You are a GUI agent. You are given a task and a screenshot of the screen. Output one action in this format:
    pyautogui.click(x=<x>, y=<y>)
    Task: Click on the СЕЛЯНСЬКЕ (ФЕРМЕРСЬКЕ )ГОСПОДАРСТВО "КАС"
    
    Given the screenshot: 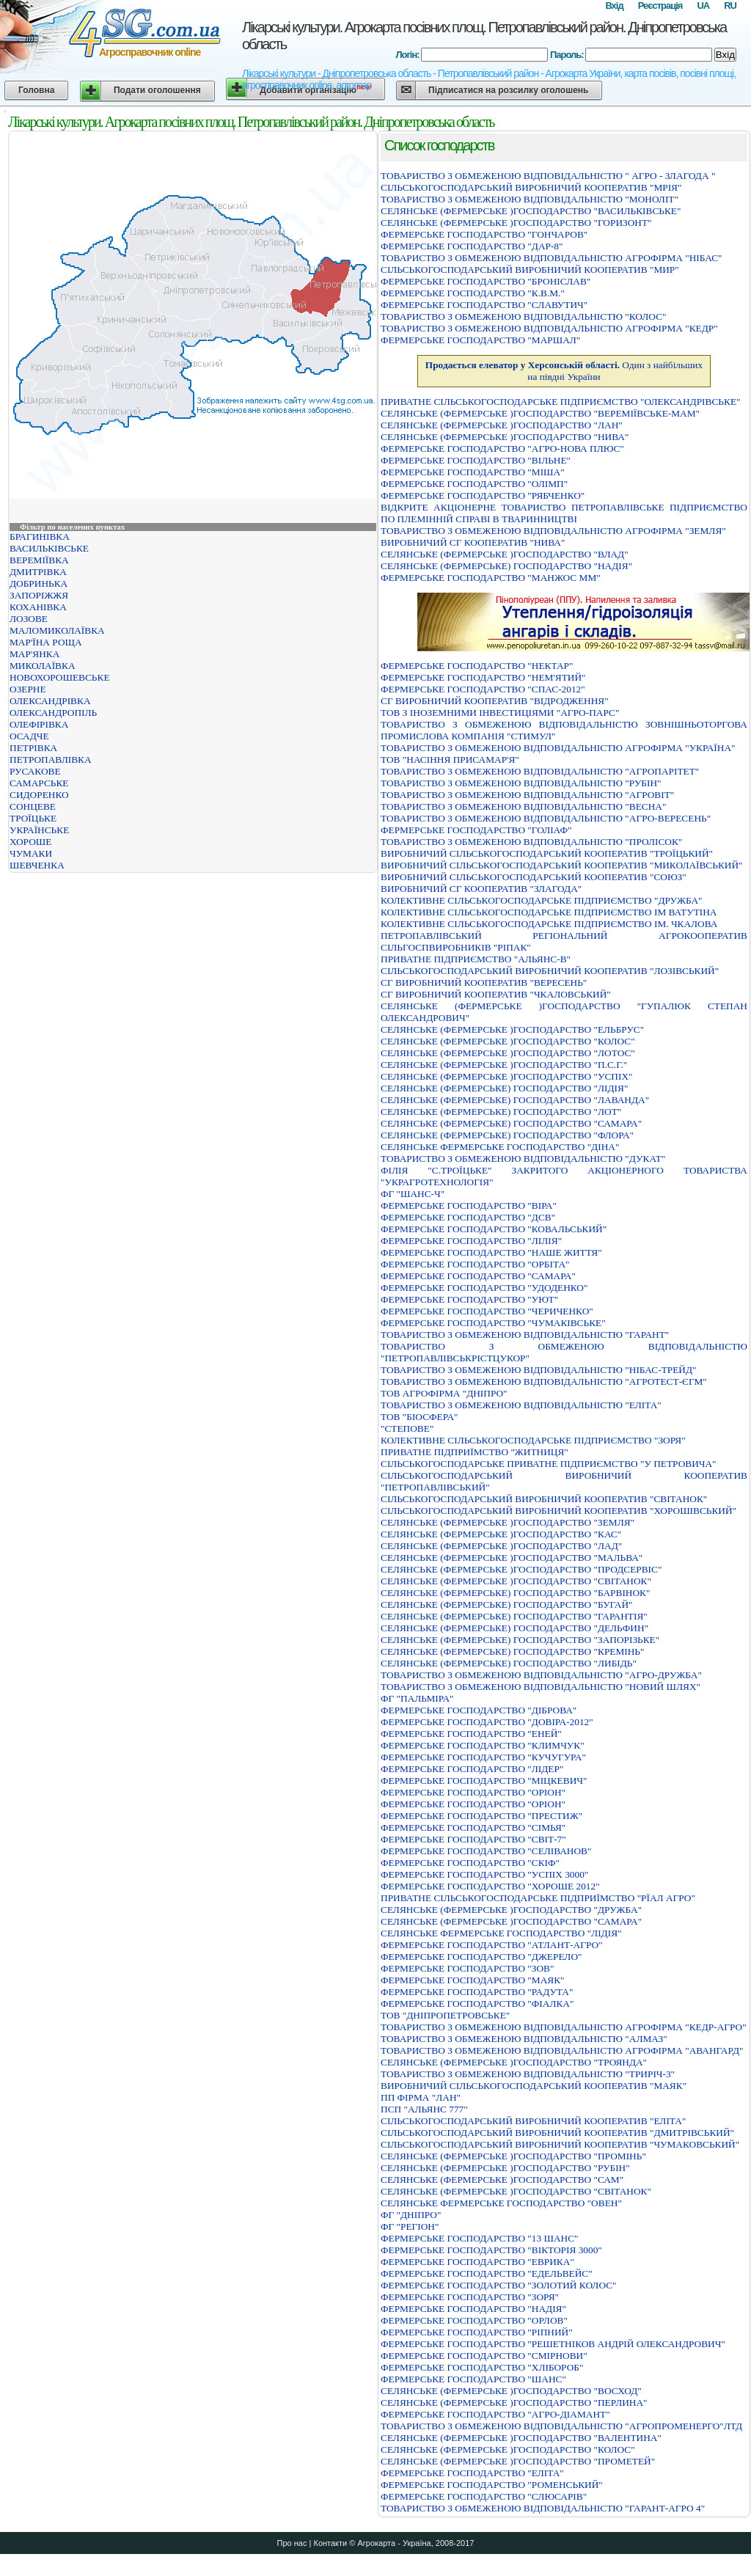 What is the action you would take?
    pyautogui.click(x=501, y=1534)
    